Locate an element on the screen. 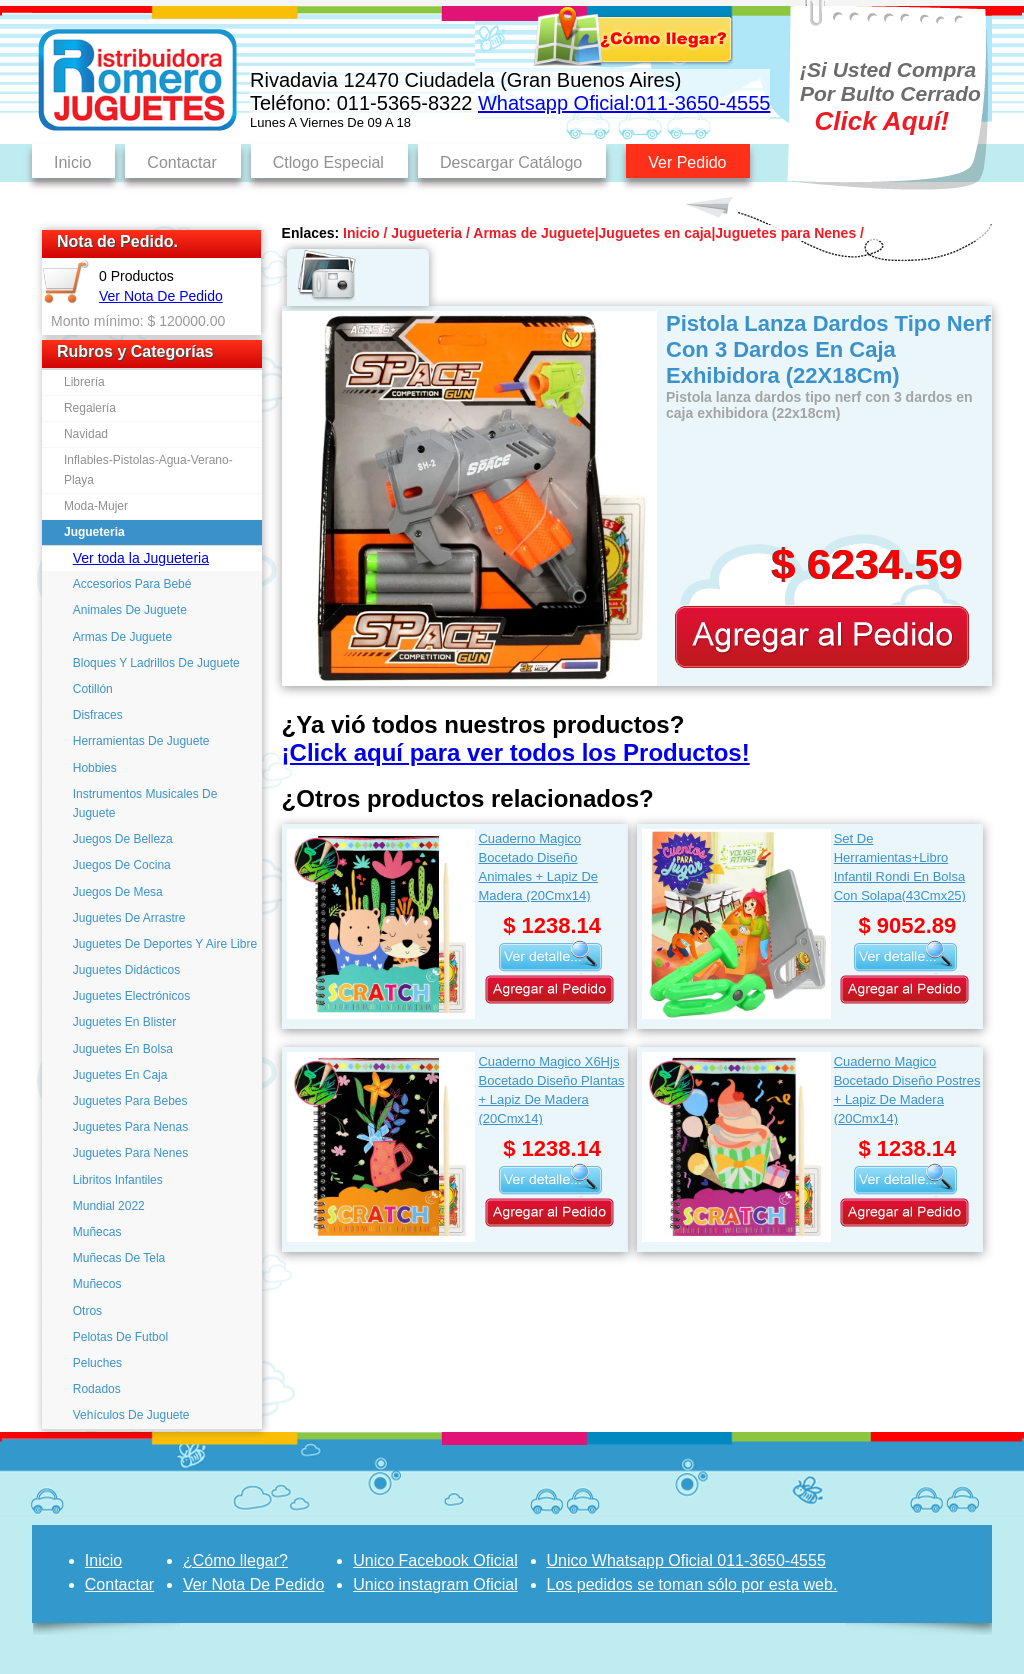 This screenshot has width=1024, height=1674. Juguetes Para Nenes is located at coordinates (130, 1153).